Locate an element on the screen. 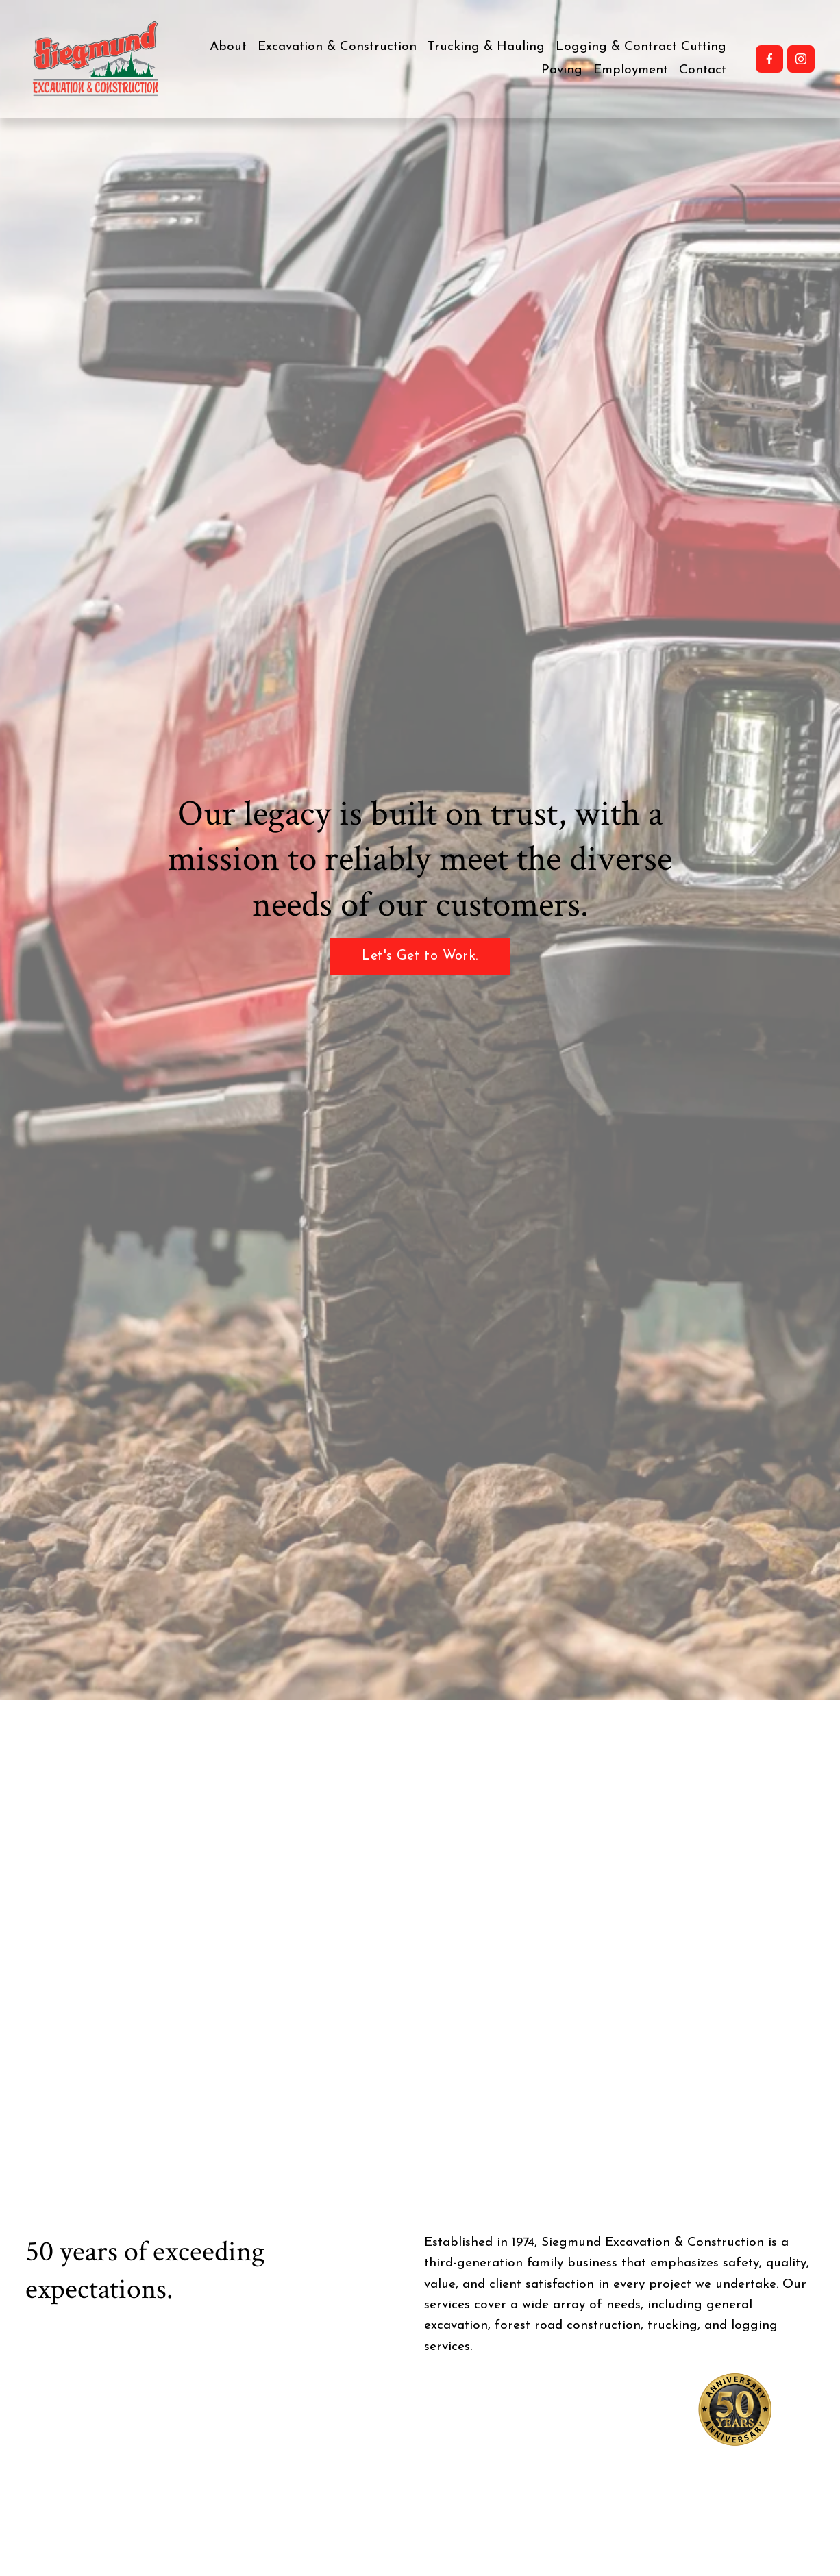  About is located at coordinates (228, 46).